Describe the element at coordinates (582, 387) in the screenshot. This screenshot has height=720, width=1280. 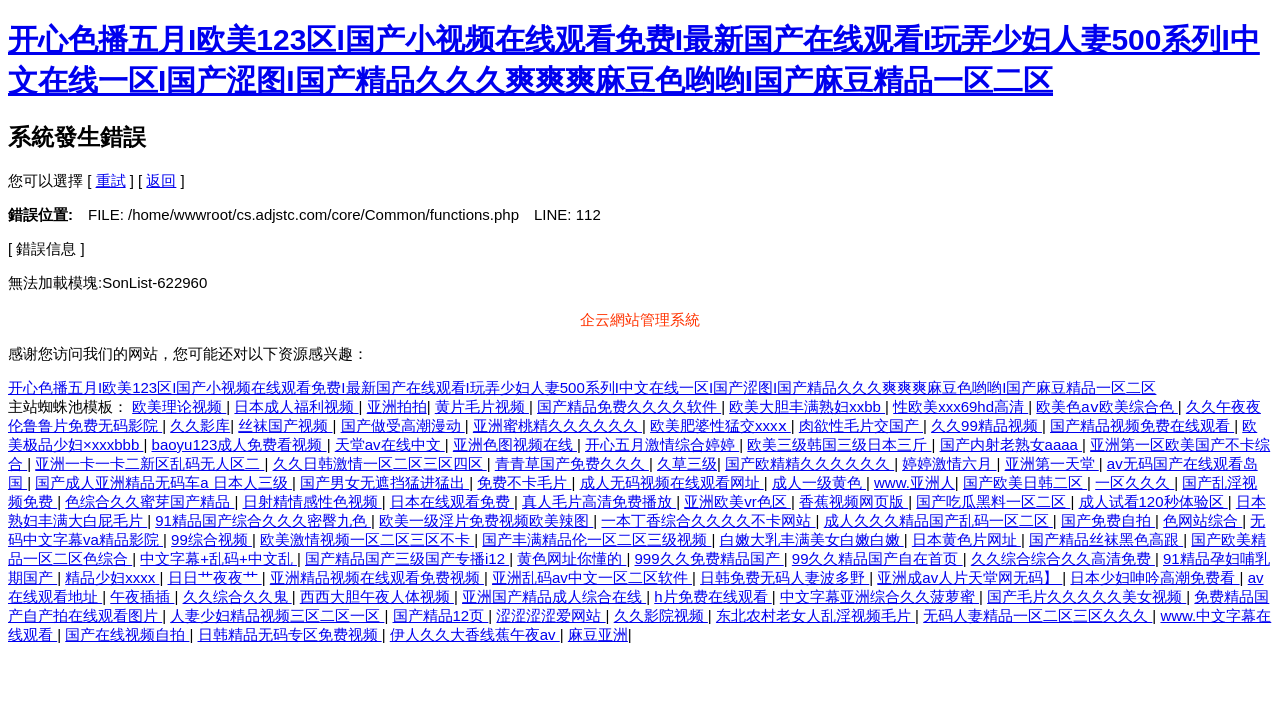
I see `开心色播五月I欧美123区I国产小视频在线观看免费I最新国产在线观看I玩弄少妇人妻500系列I中文在线一区I国产涩图I国产精品久久久爽爽爽麻豆色哟哟I国产麻豆精品一区二区` at that location.